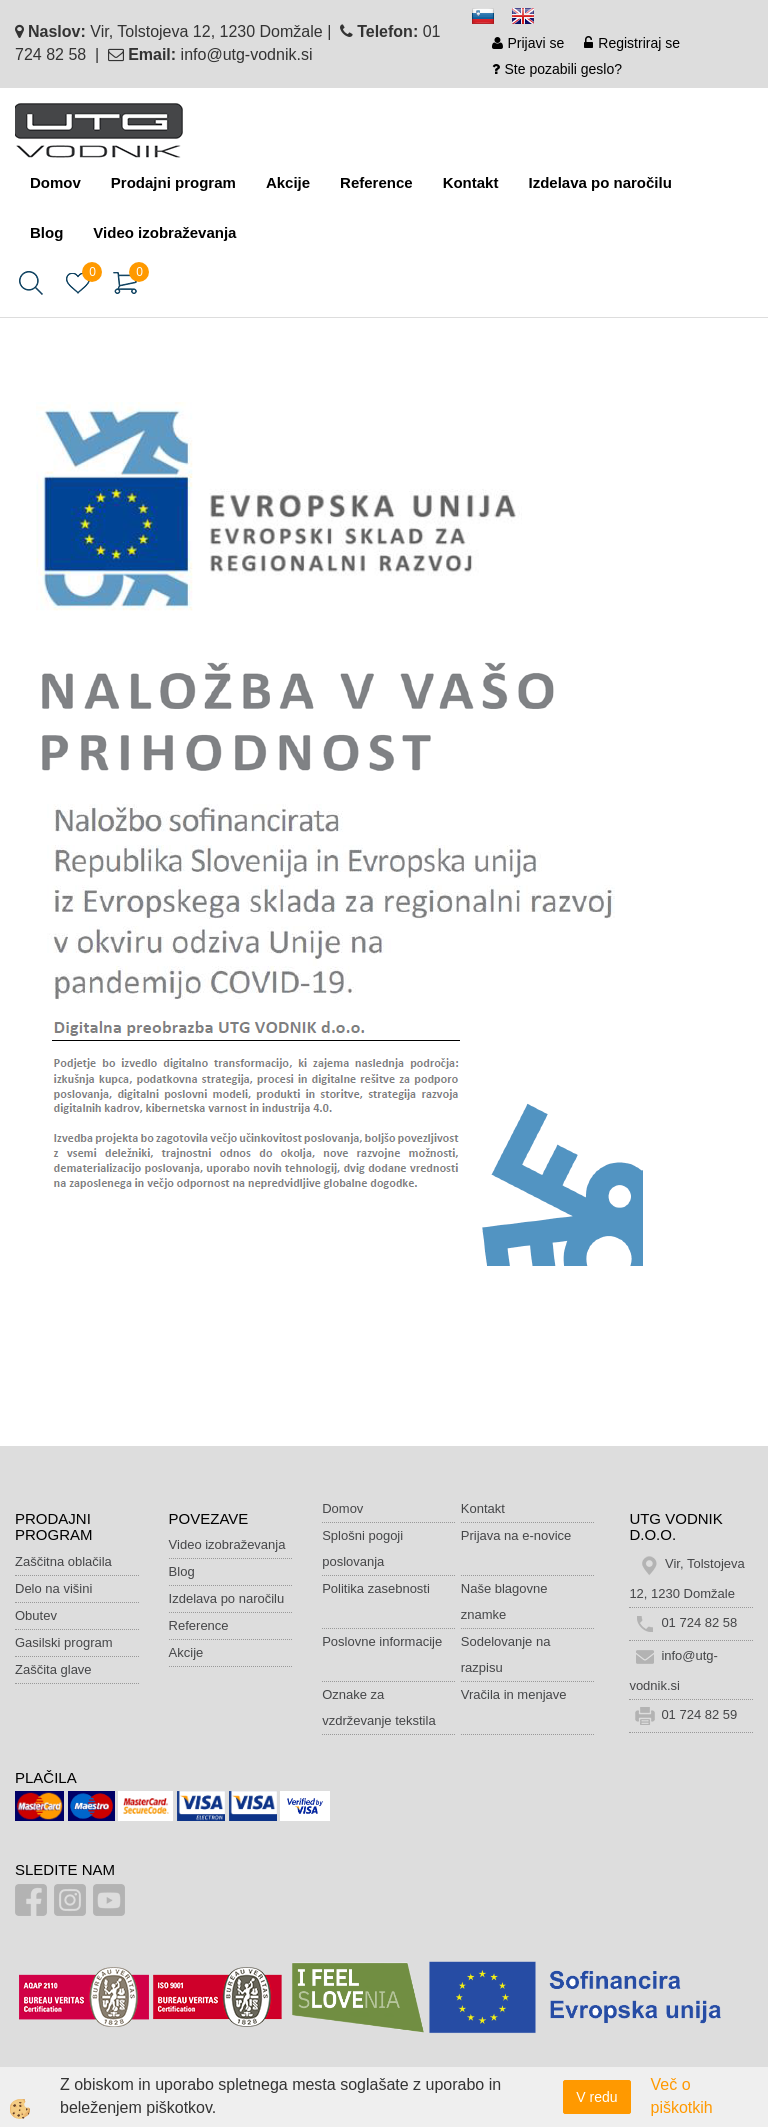  I want to click on Več o piškotkih, so click(682, 2096).